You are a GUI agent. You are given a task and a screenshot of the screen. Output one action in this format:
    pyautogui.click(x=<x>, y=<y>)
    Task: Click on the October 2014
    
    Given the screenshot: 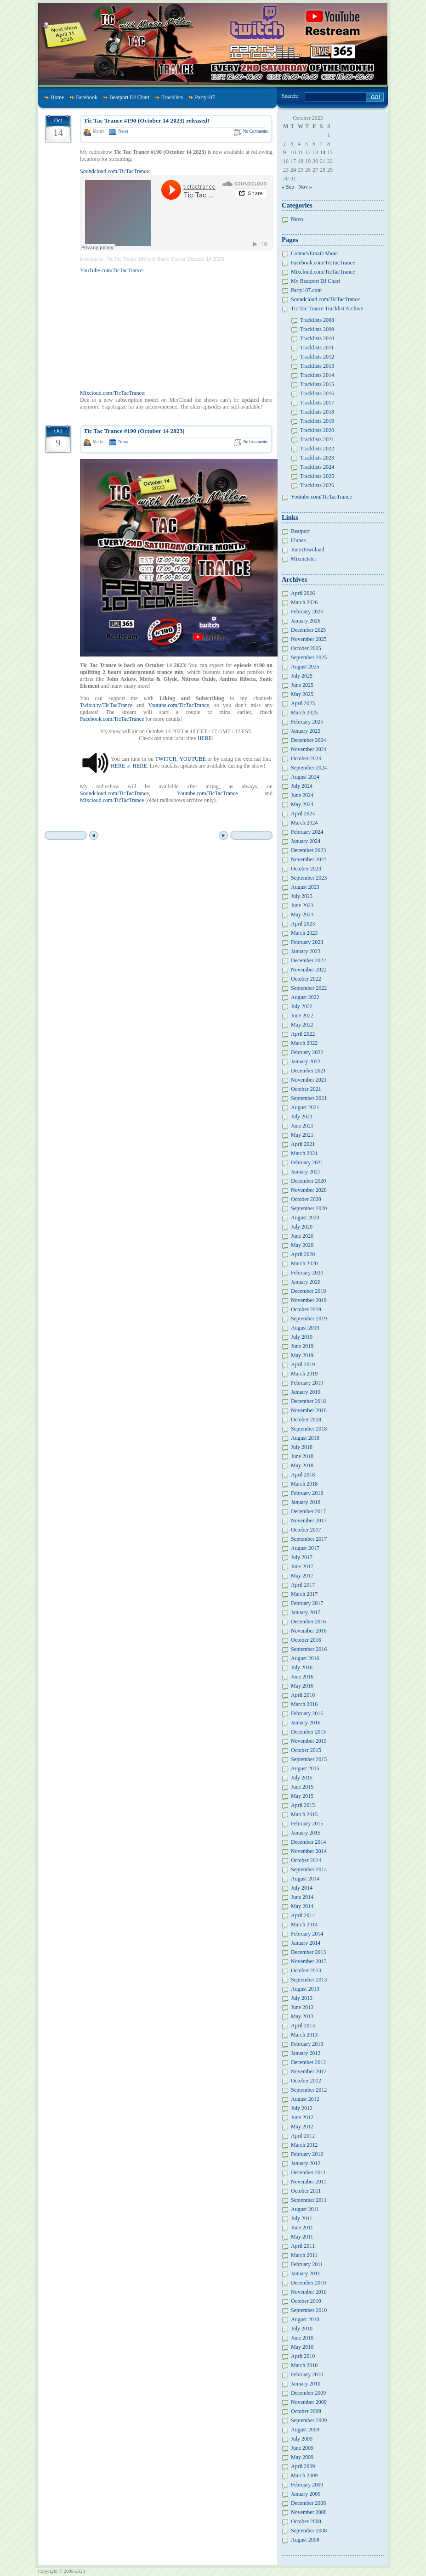 What is the action you would take?
    pyautogui.click(x=306, y=1860)
    